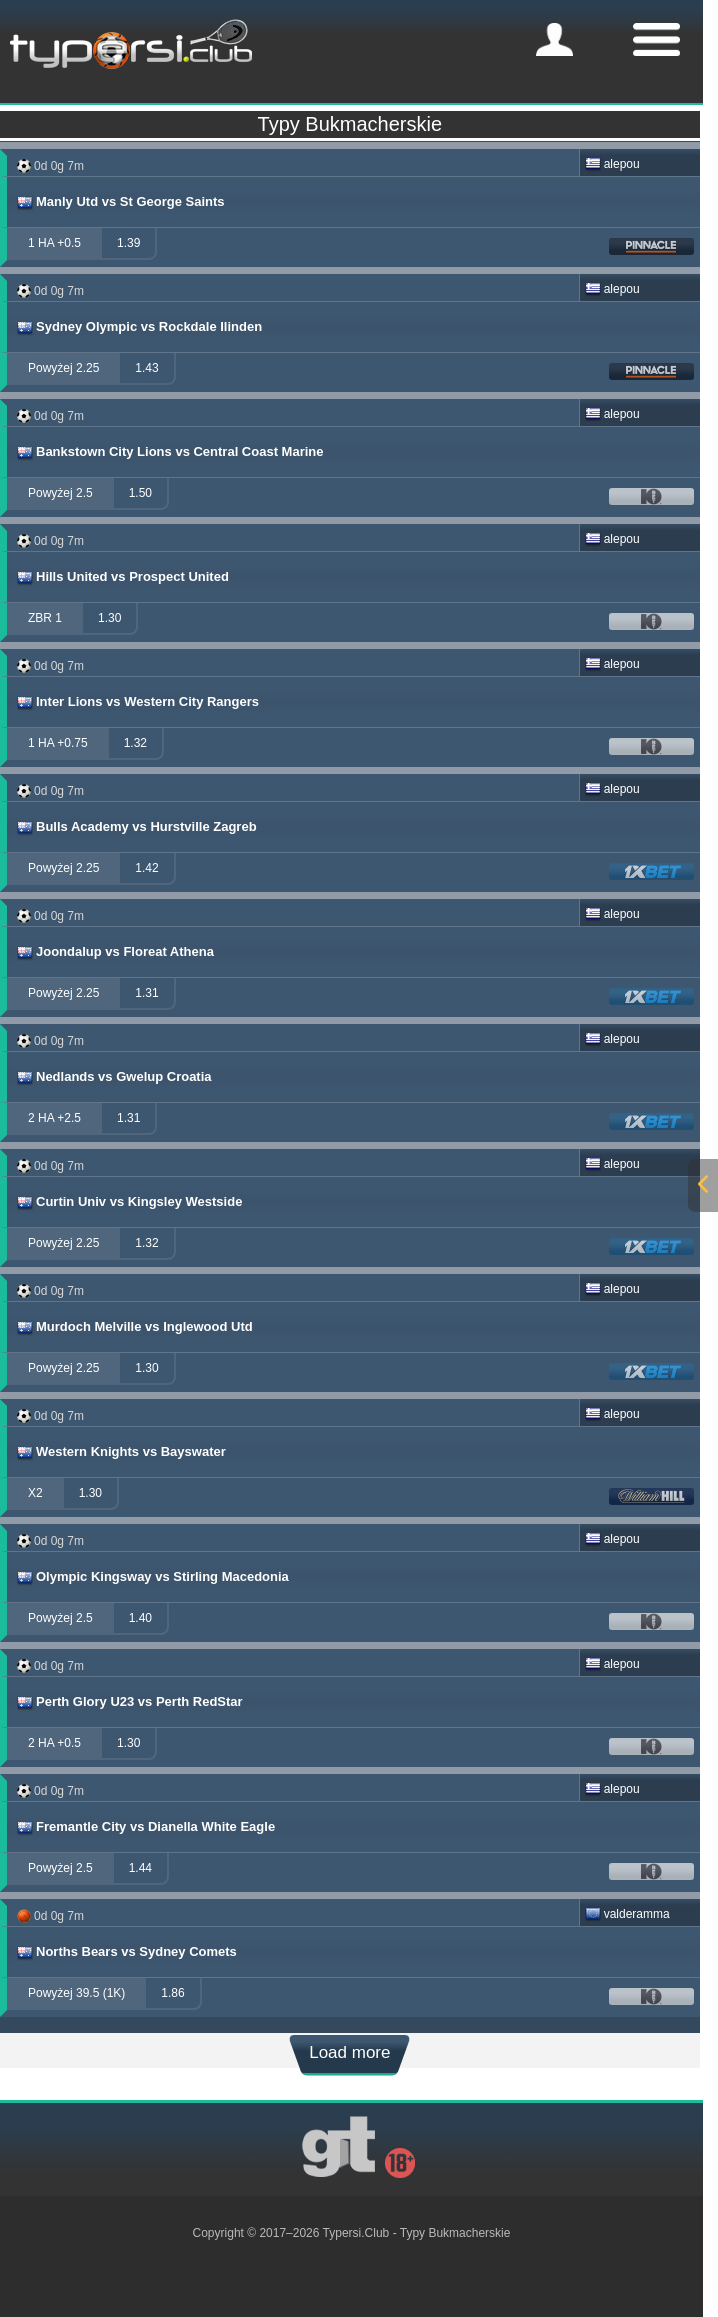  Describe the element at coordinates (349, 2052) in the screenshot. I see `Load more` at that location.